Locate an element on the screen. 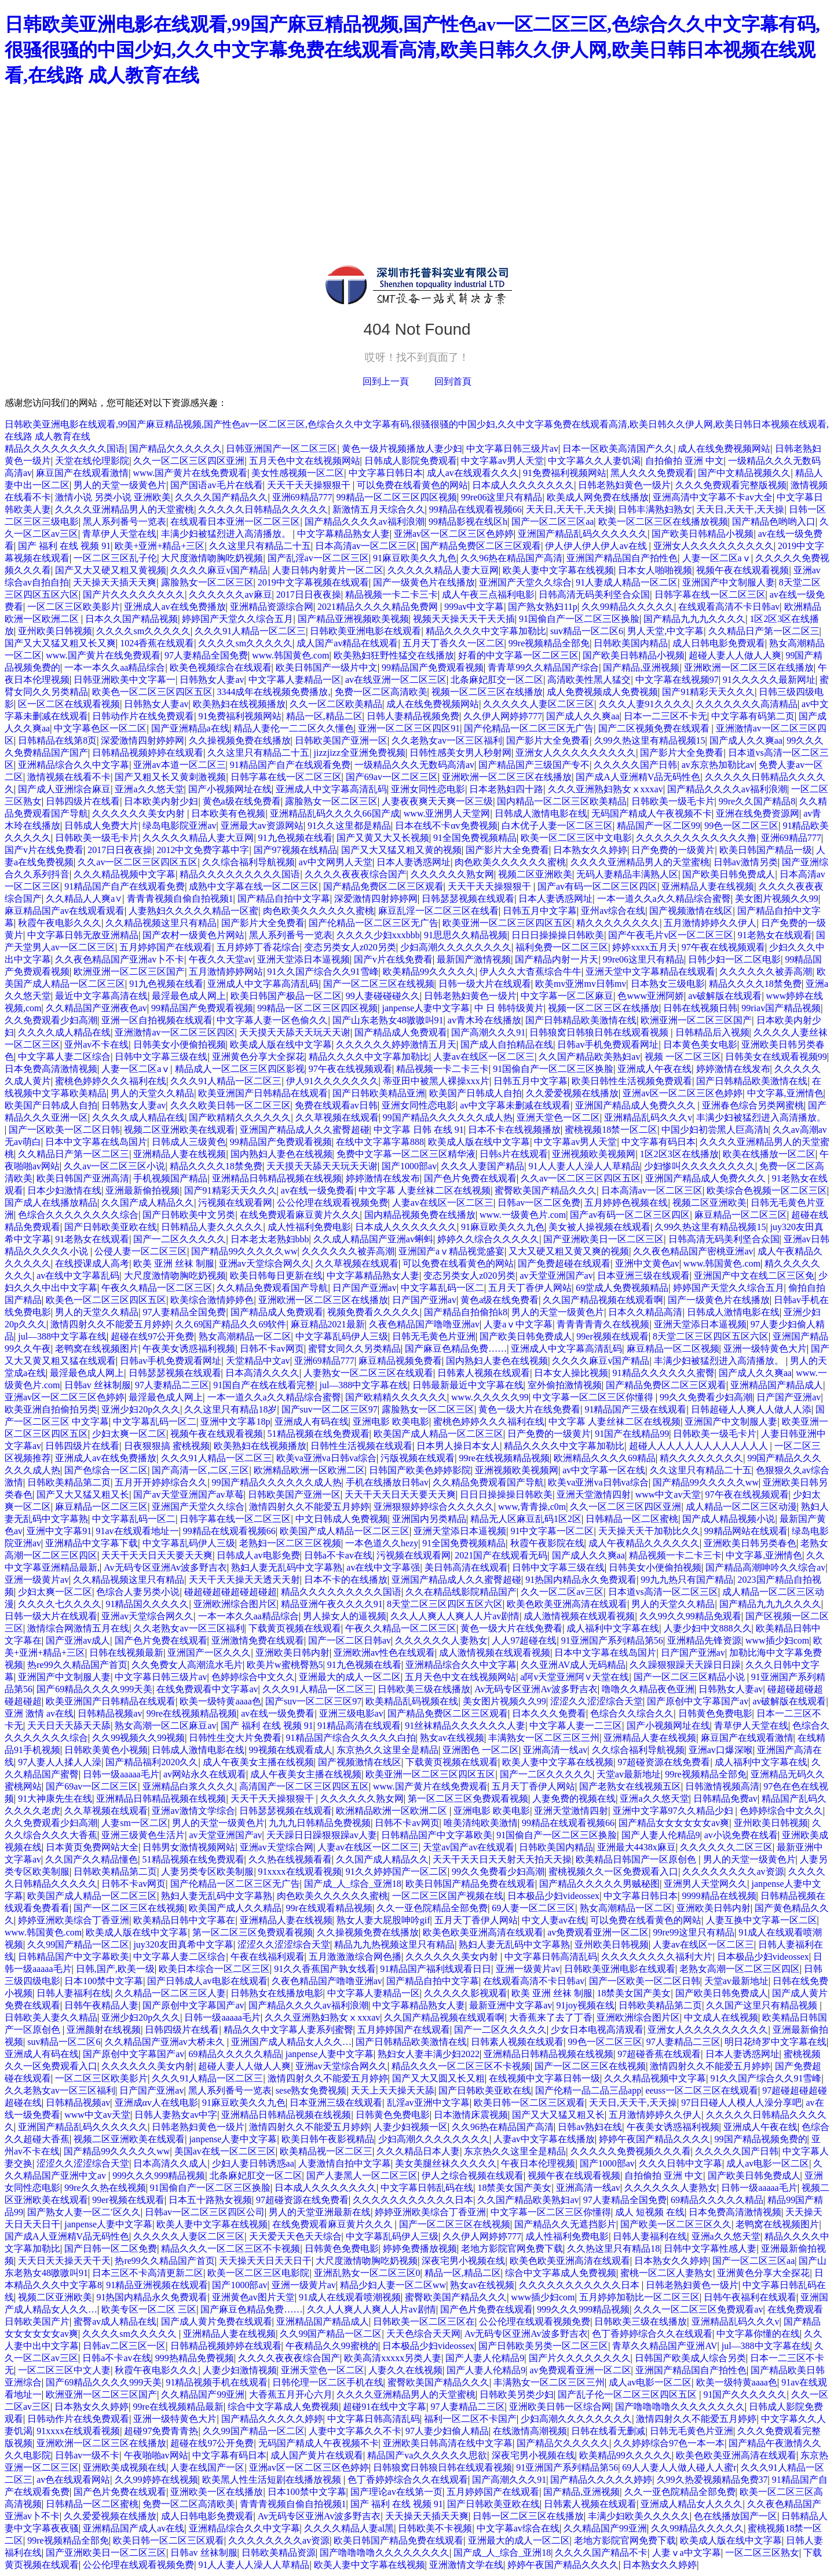  成人国产av精品在线观看 is located at coordinates (347, 643).